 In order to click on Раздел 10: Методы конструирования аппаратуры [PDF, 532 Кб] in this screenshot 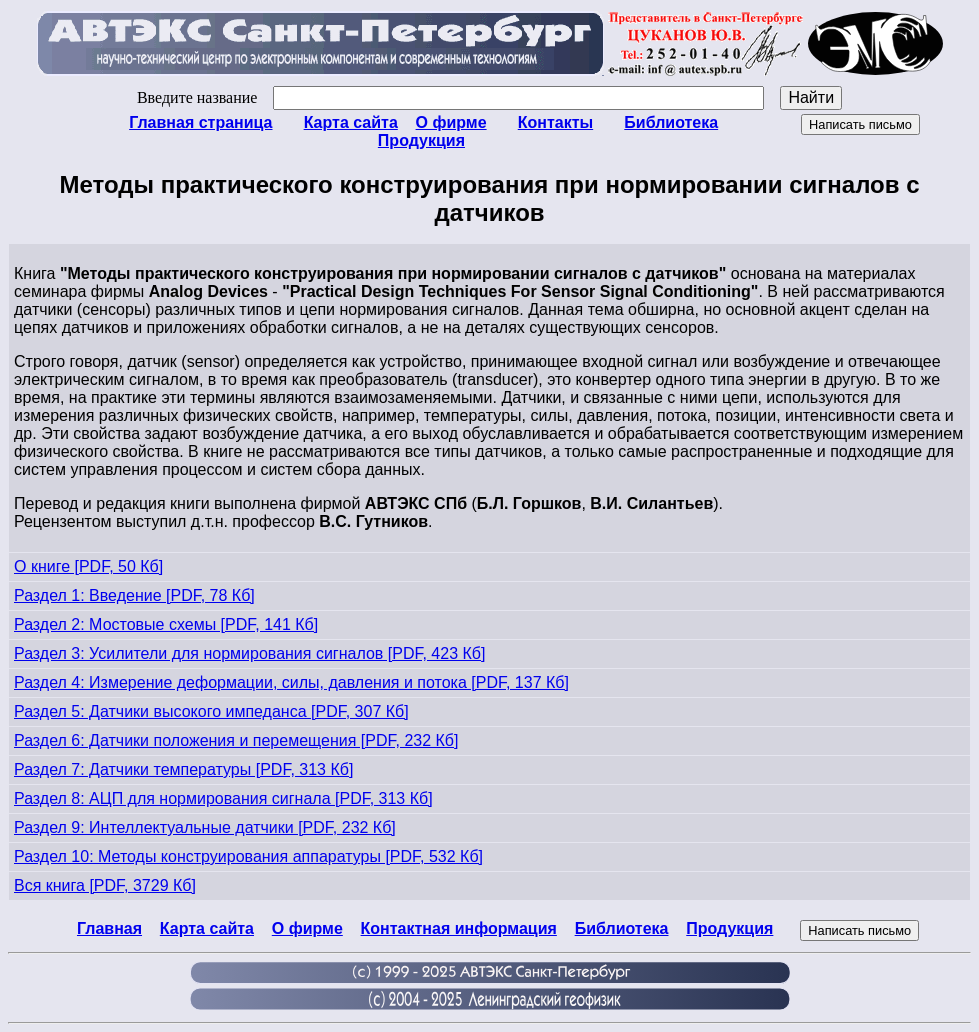, I will do `click(248, 856)`.